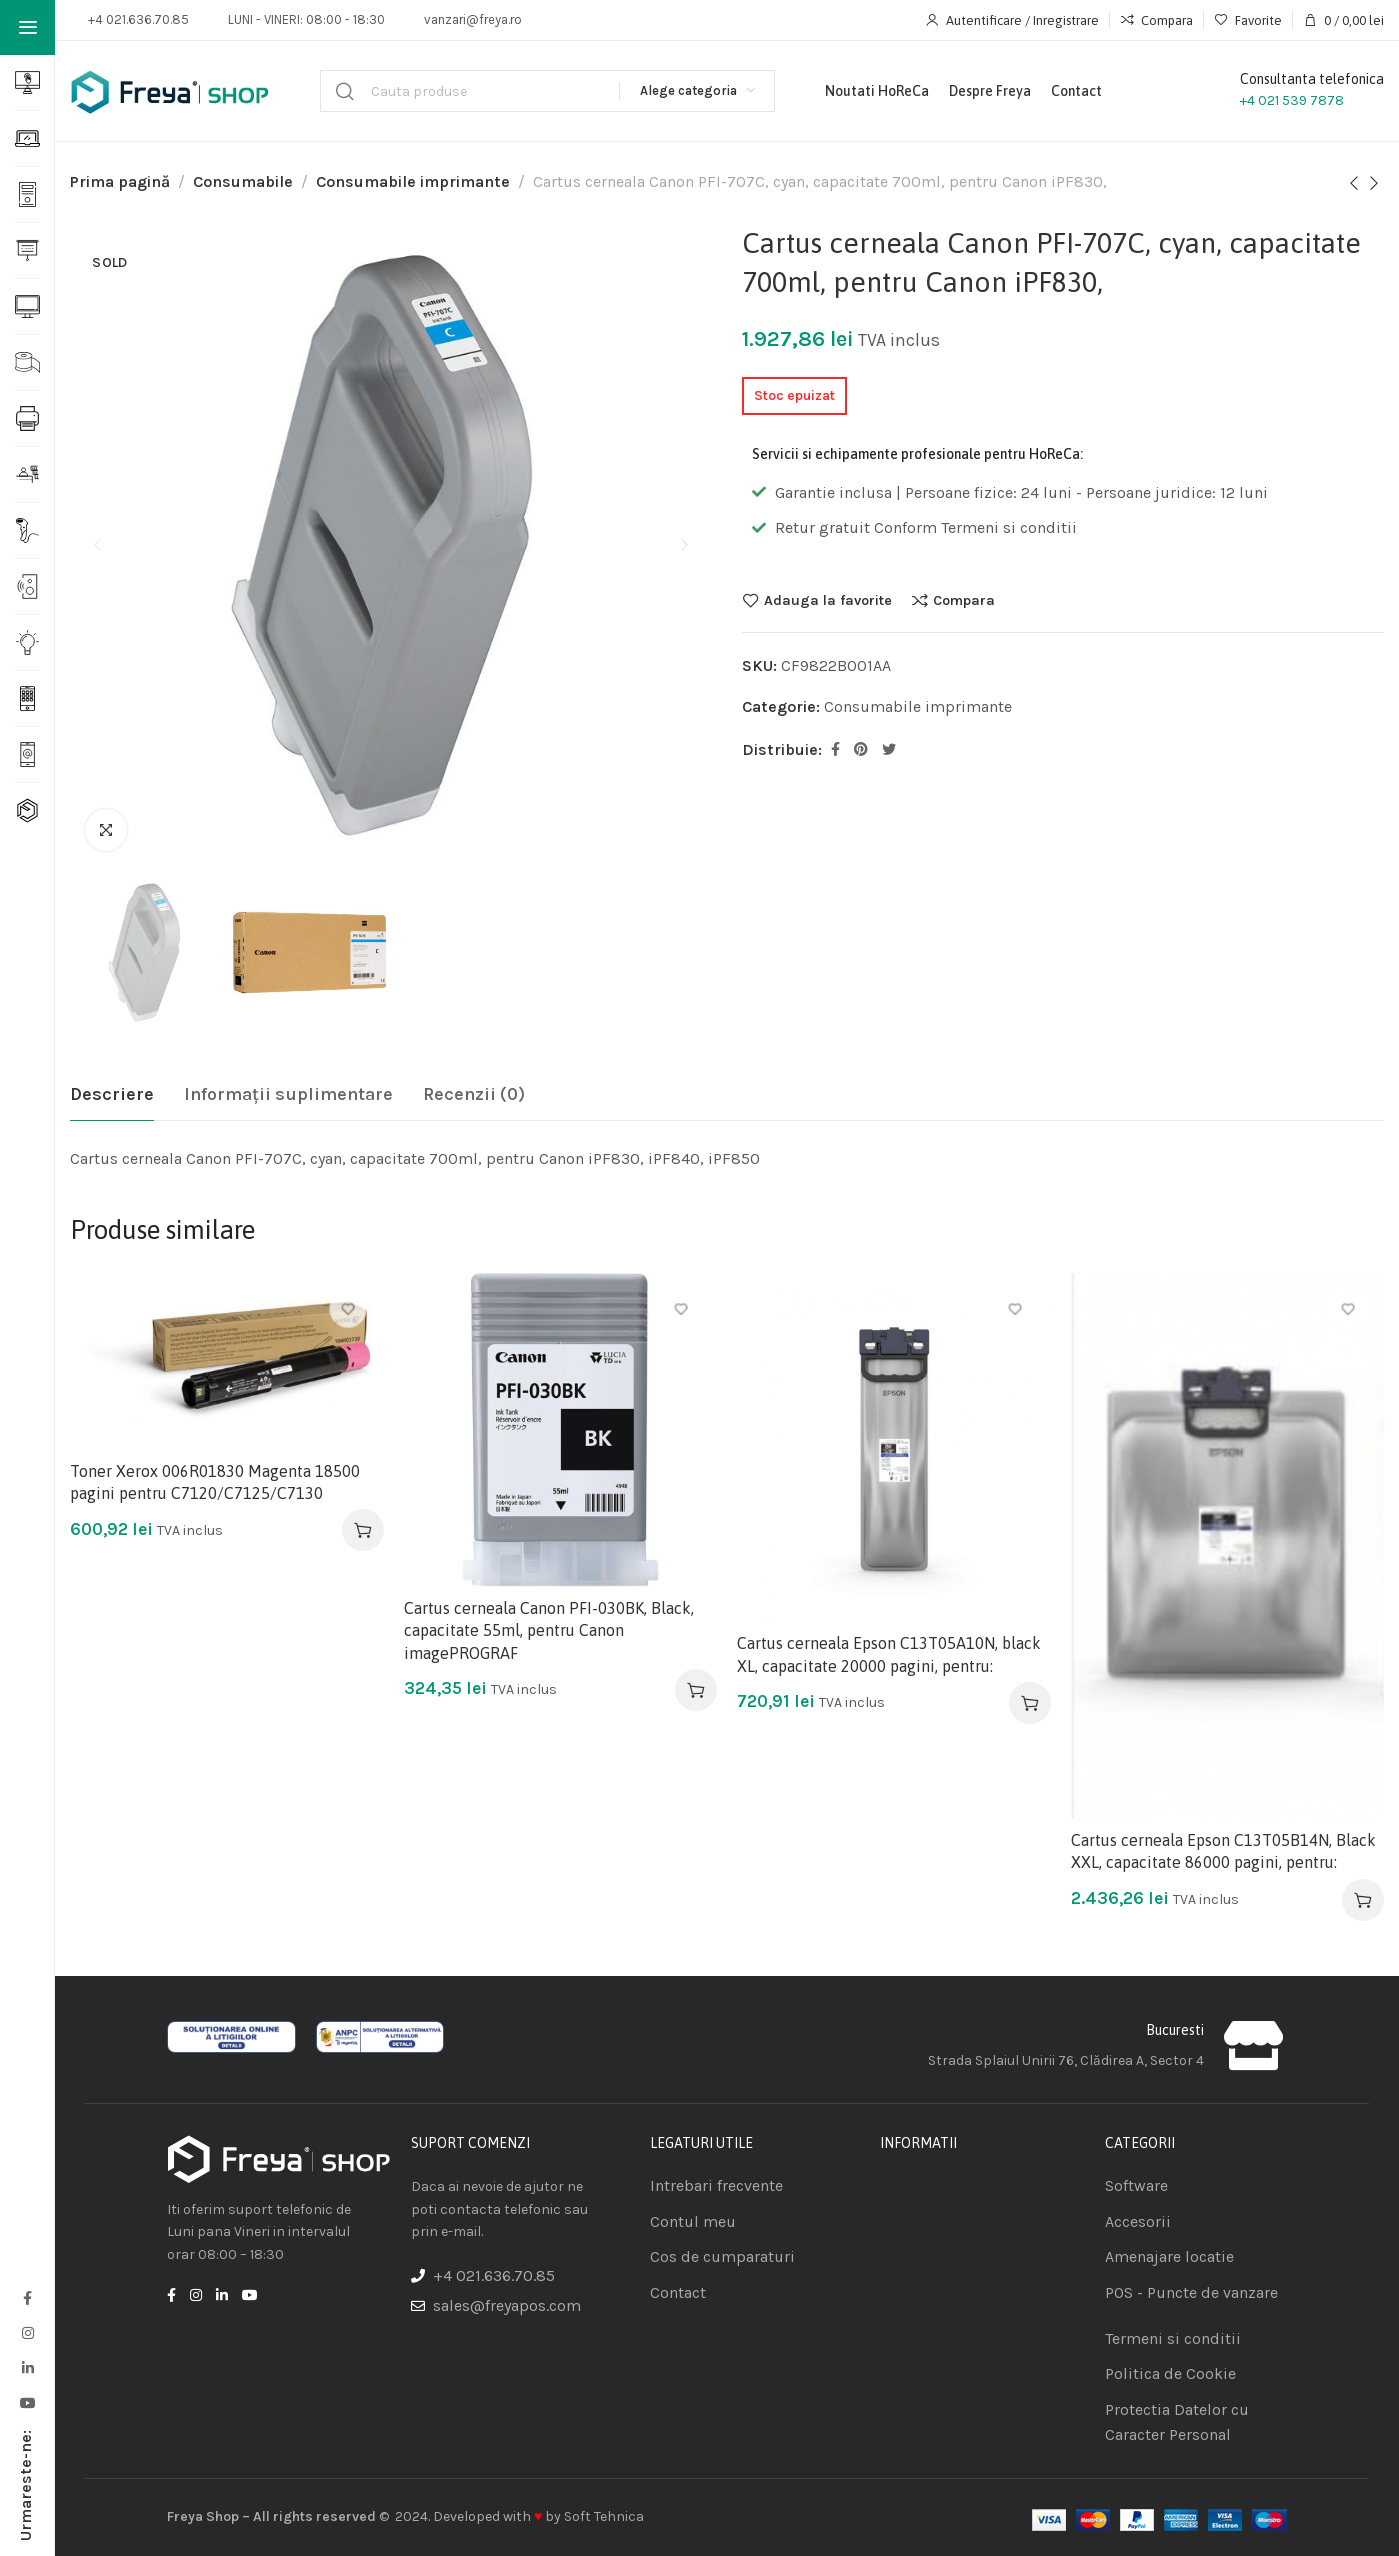 The image size is (1399, 2556). Describe the element at coordinates (1363, 1900) in the screenshot. I see `[Adaugă în coș: &lbquo;Cartus cerneala Epson C13T05B14N, Black XXL, capacitate 86000 pagini, pentru:”]` at that location.